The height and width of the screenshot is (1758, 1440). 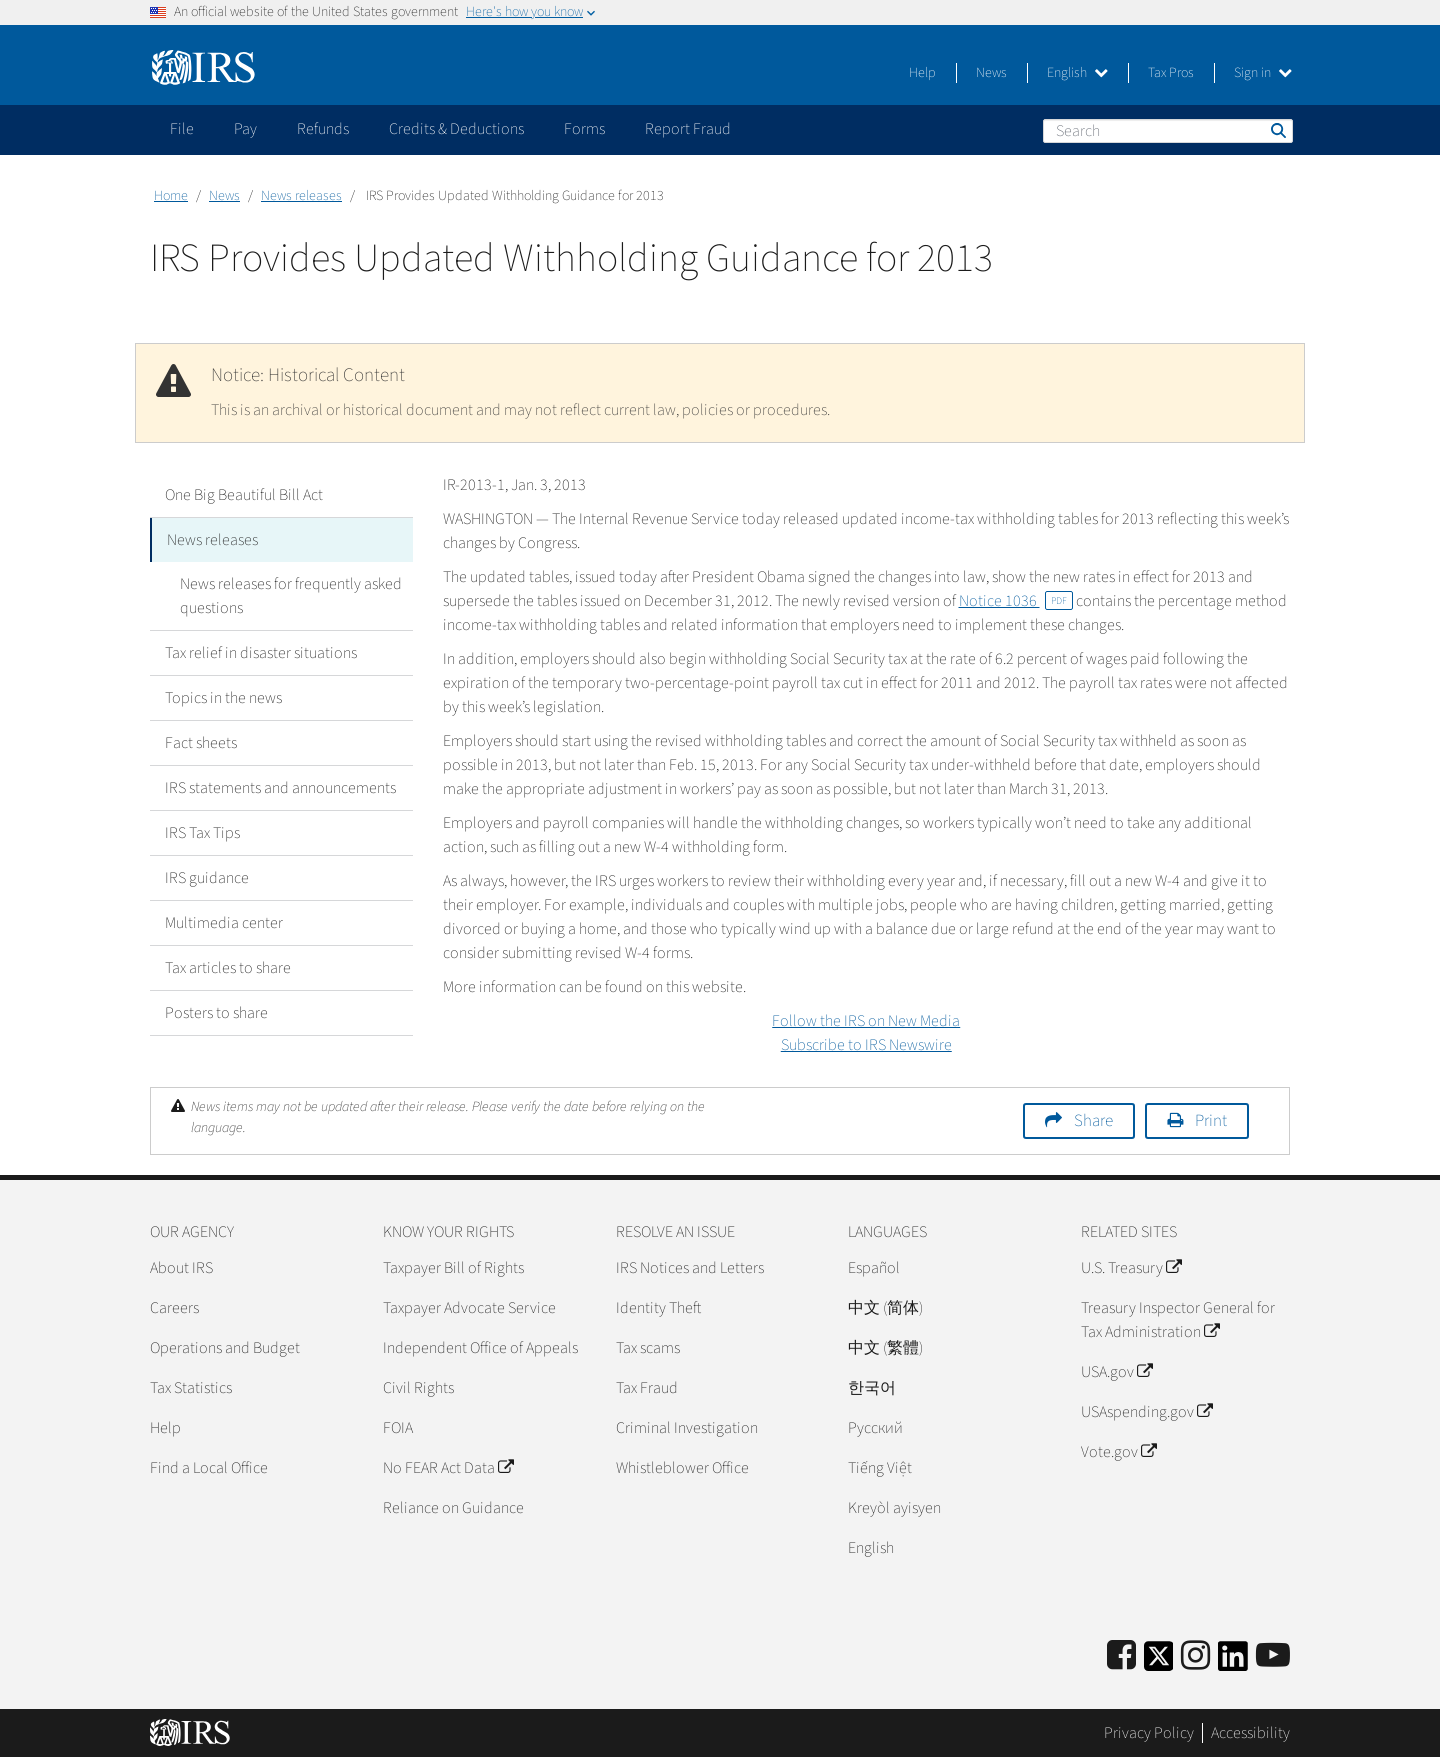 I want to click on U.S. Treasury, so click(x=1131, y=1268).